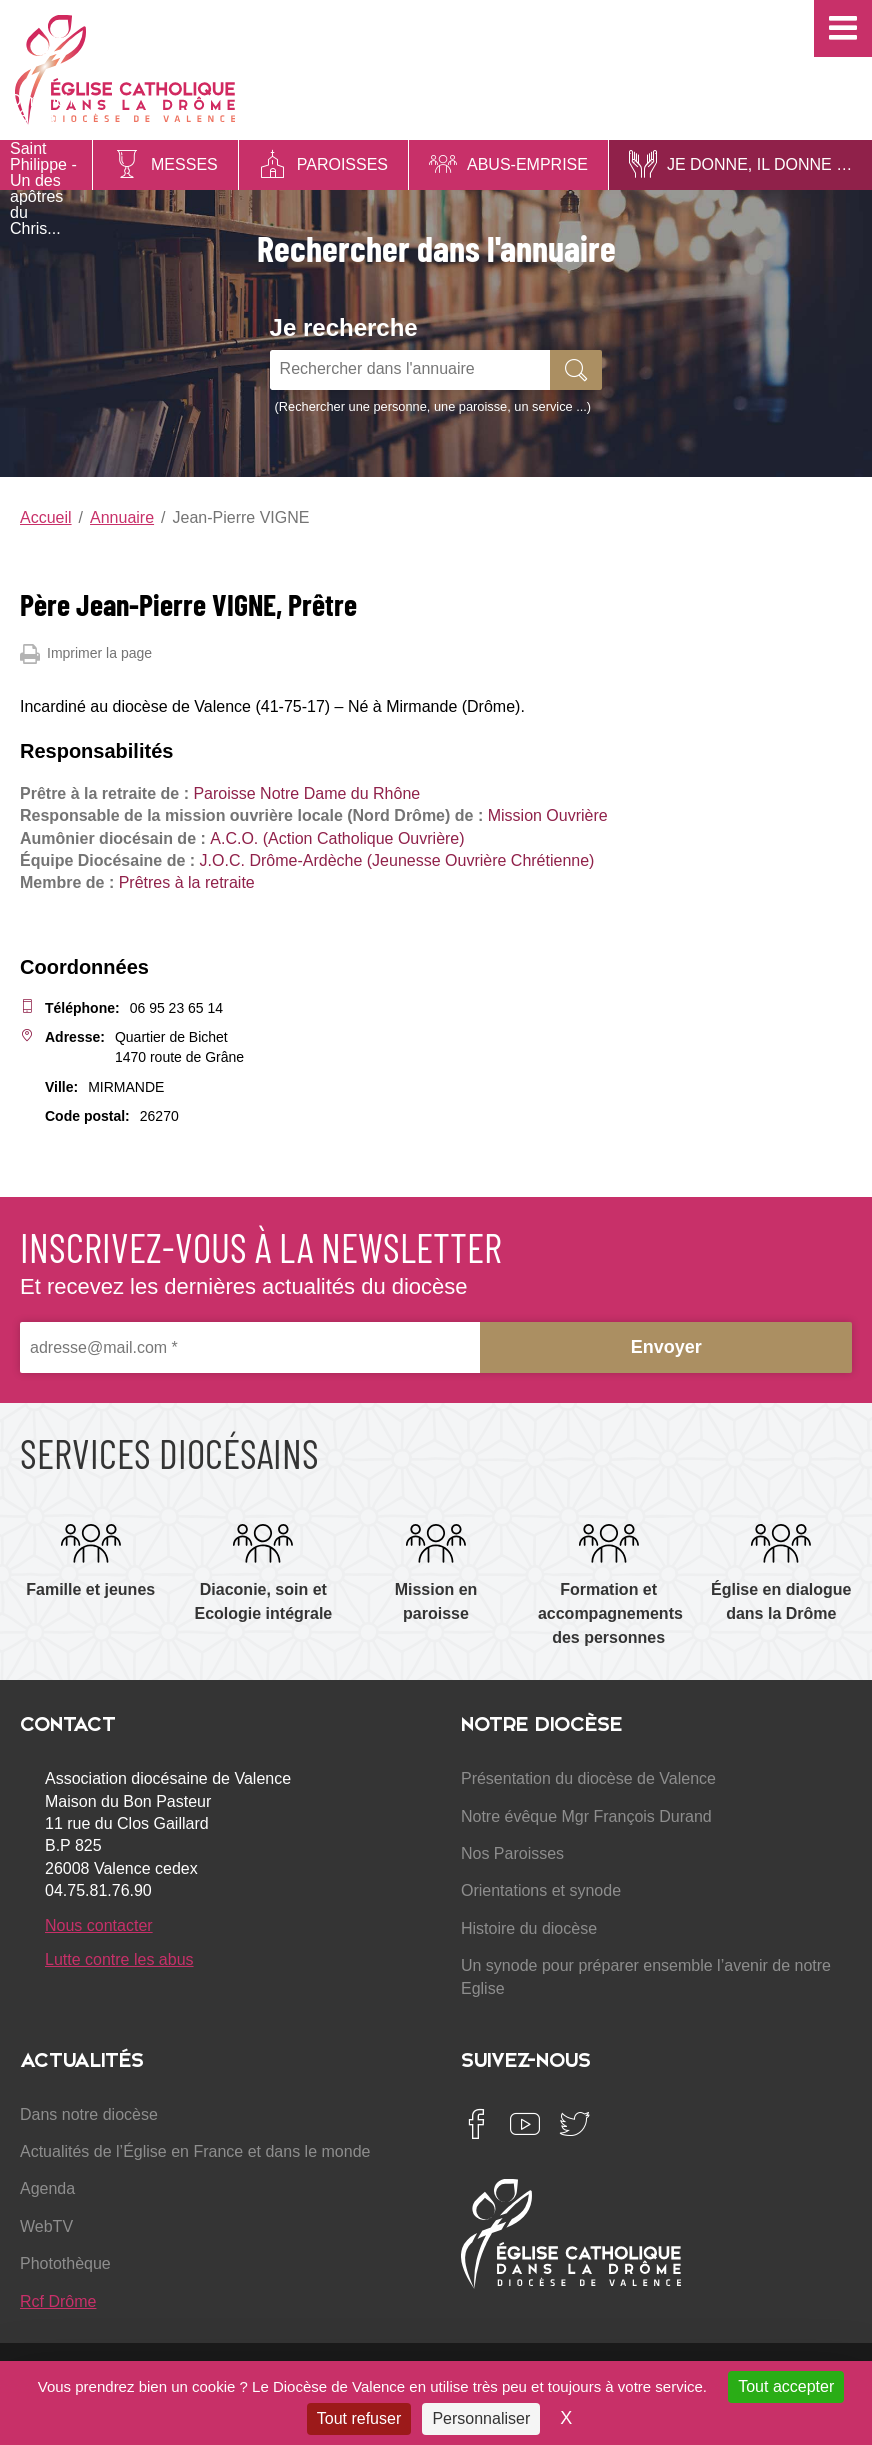  What do you see at coordinates (529, 1928) in the screenshot?
I see `Histoire du diocèse [menuitem]` at bounding box center [529, 1928].